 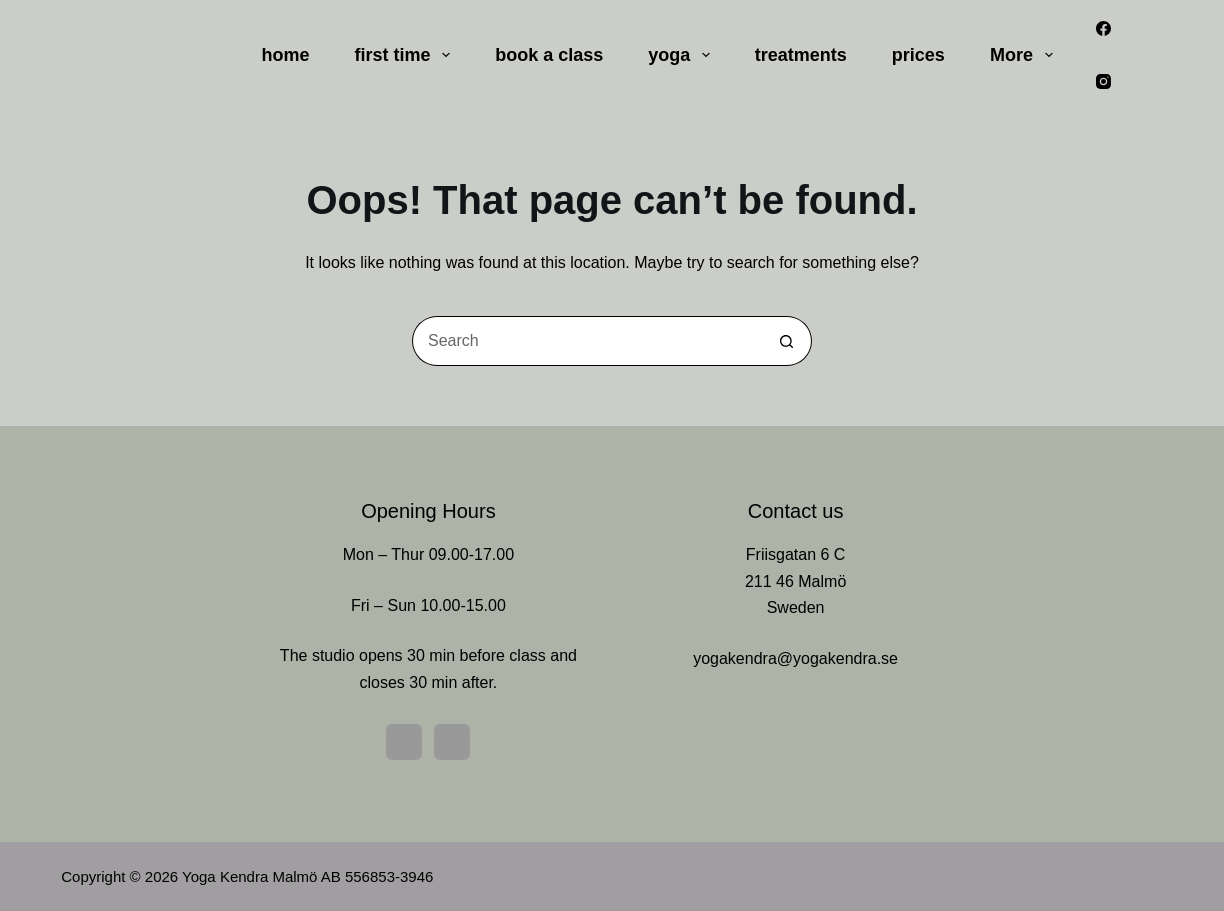 What do you see at coordinates (1104, 29) in the screenshot?
I see `[Facebook]` at bounding box center [1104, 29].